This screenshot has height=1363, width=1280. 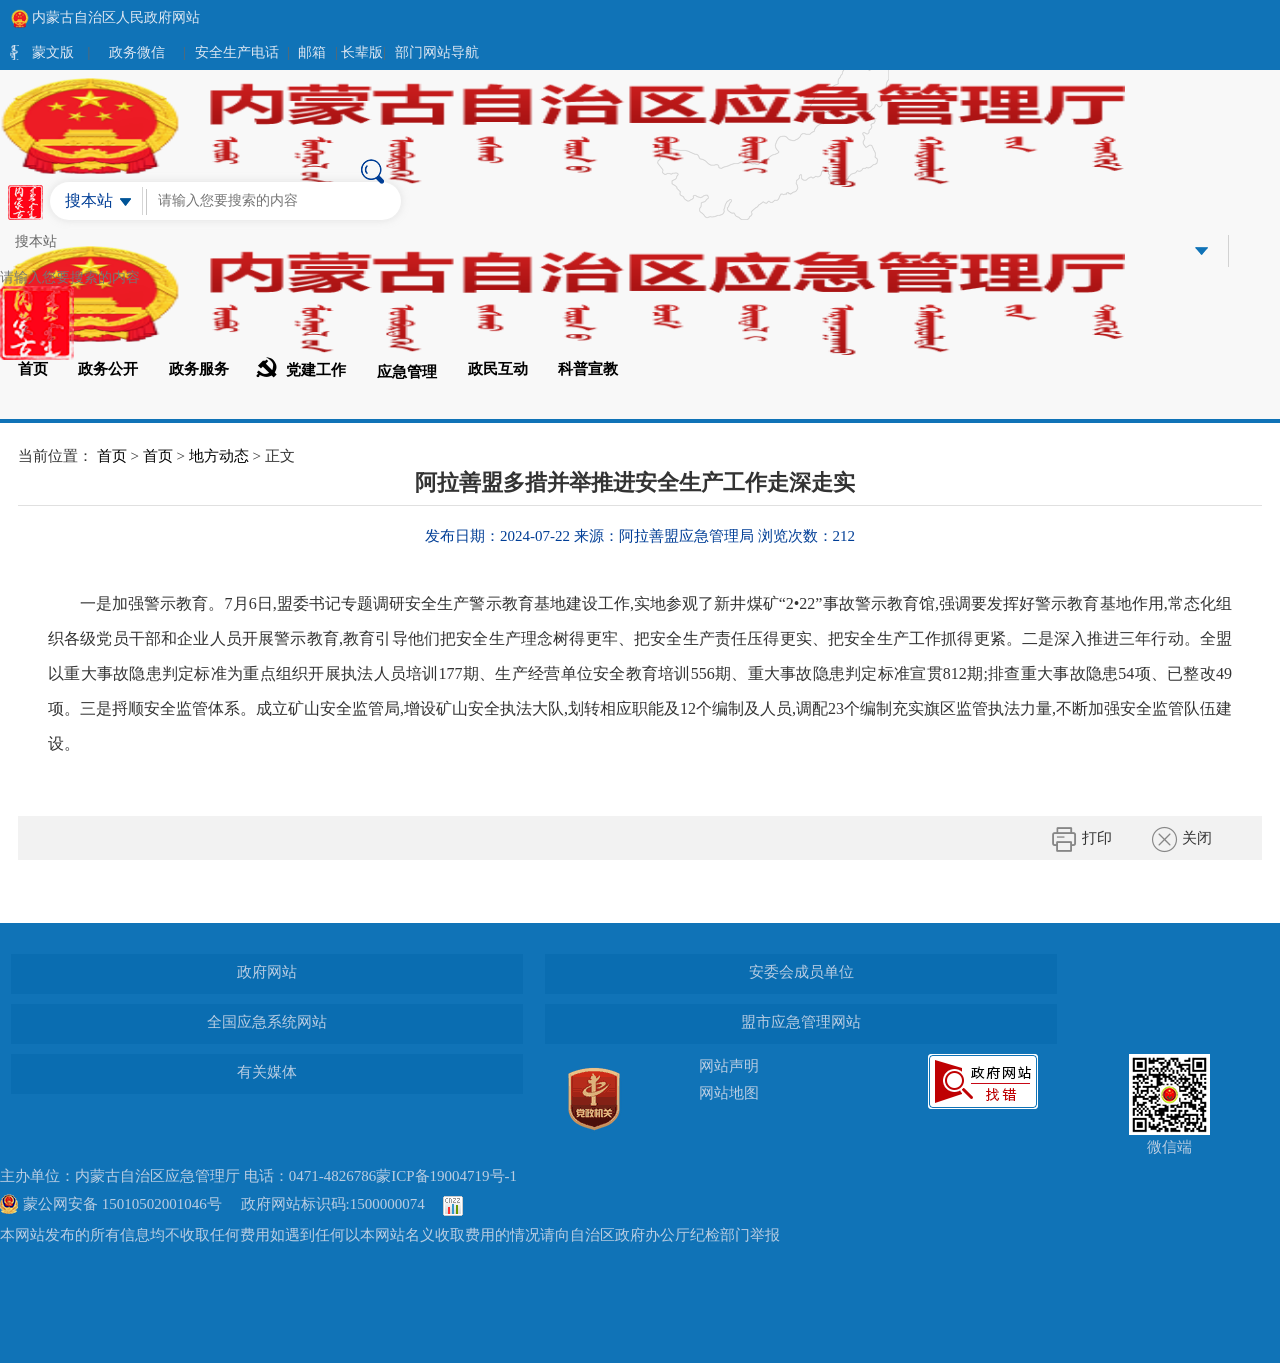 I want to click on 政务服务, so click(x=199, y=369).